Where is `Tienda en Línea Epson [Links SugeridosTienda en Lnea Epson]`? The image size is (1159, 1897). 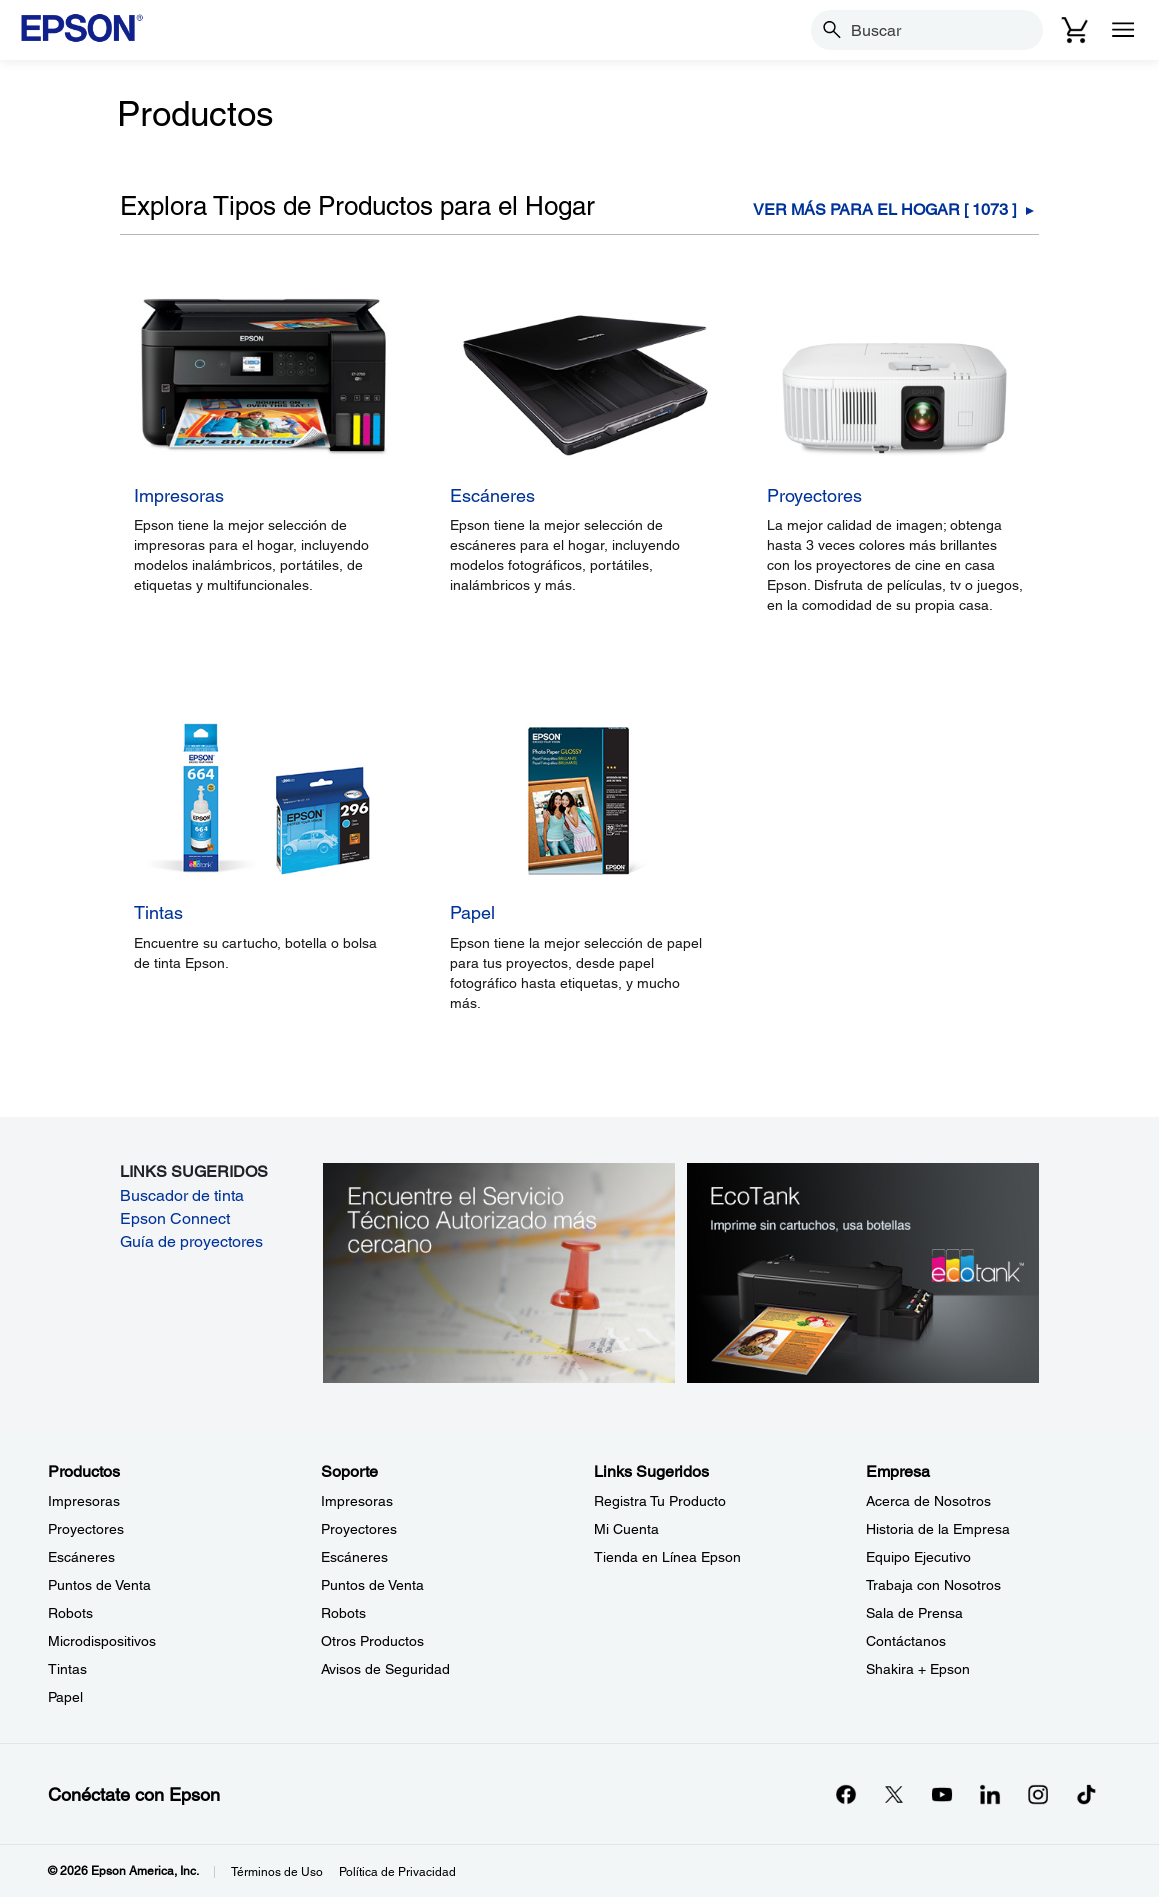
Tienda en Línea Epson [Links SugeridosTienda en Lnea Epson] is located at coordinates (667, 1557).